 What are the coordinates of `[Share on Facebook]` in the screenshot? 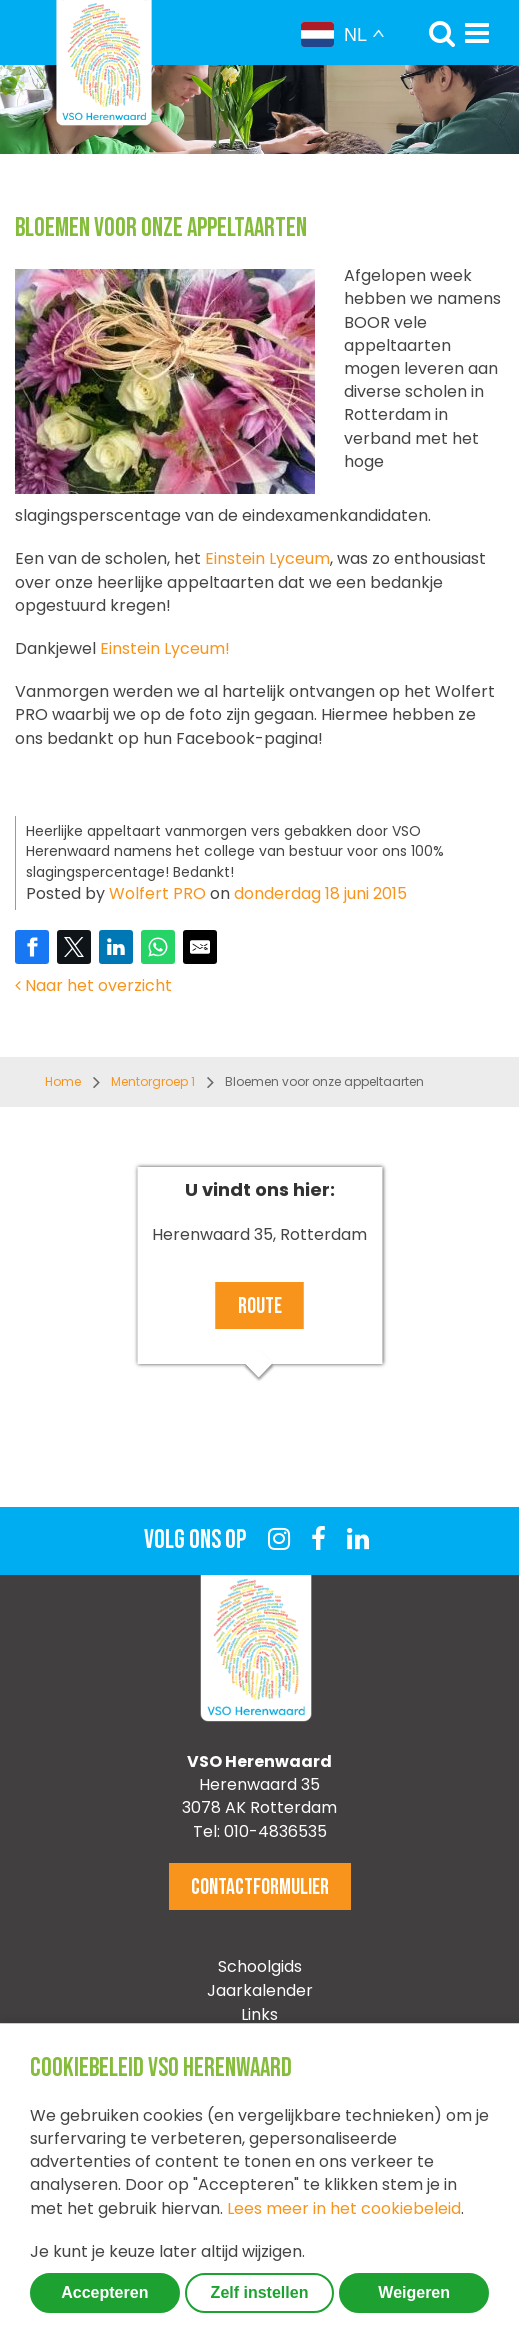 It's located at (32, 947).